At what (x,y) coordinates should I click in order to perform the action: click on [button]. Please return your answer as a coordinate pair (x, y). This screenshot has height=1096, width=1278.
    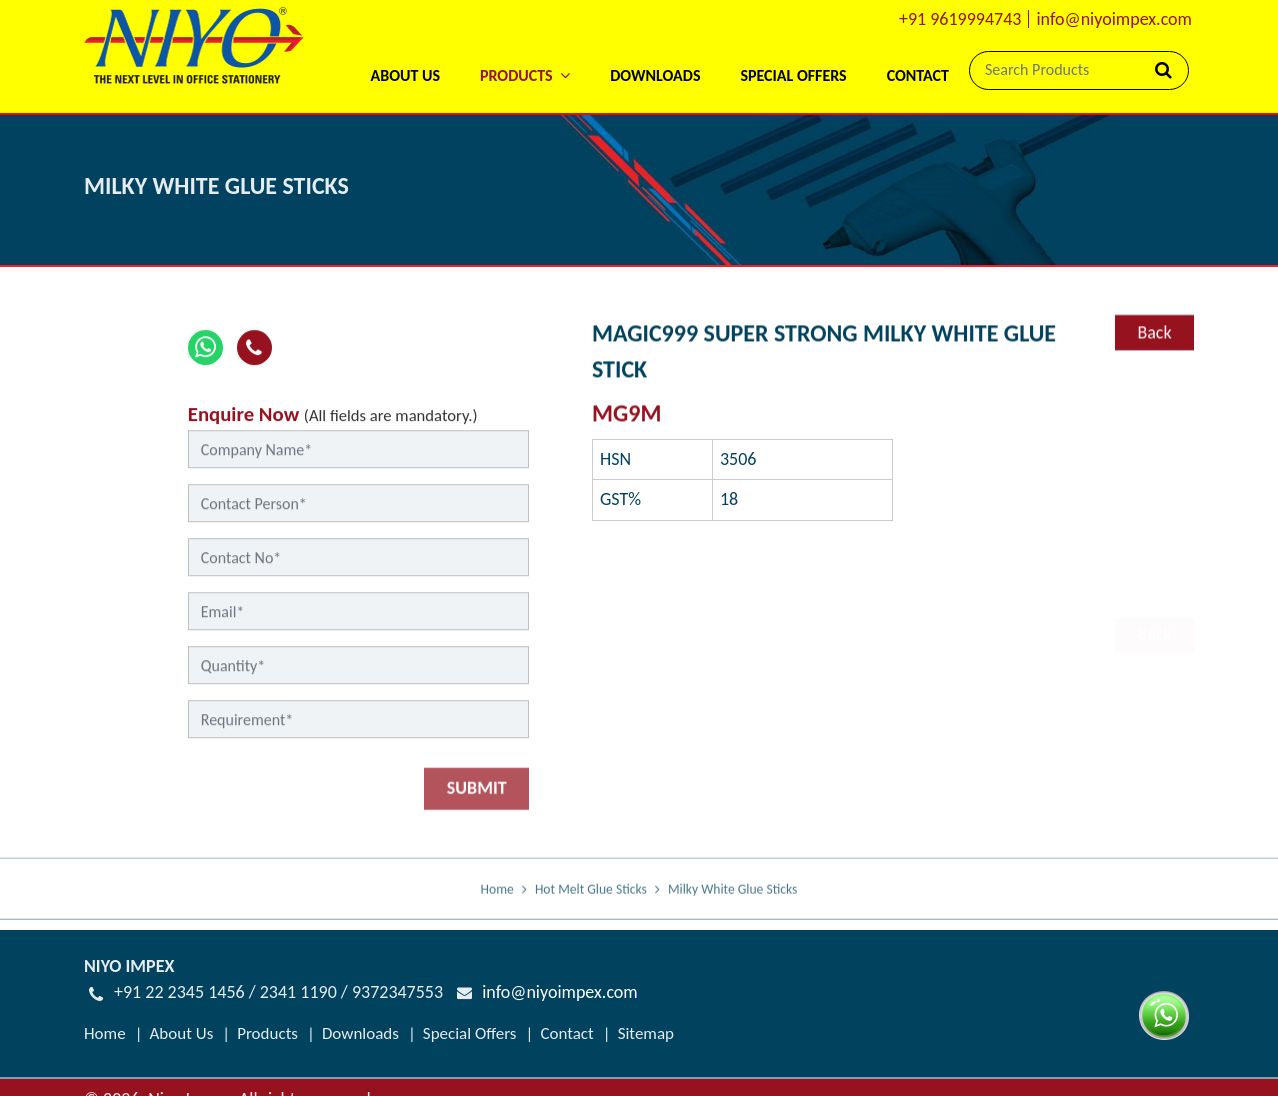
    Looking at the image, I should click on (525, 49).